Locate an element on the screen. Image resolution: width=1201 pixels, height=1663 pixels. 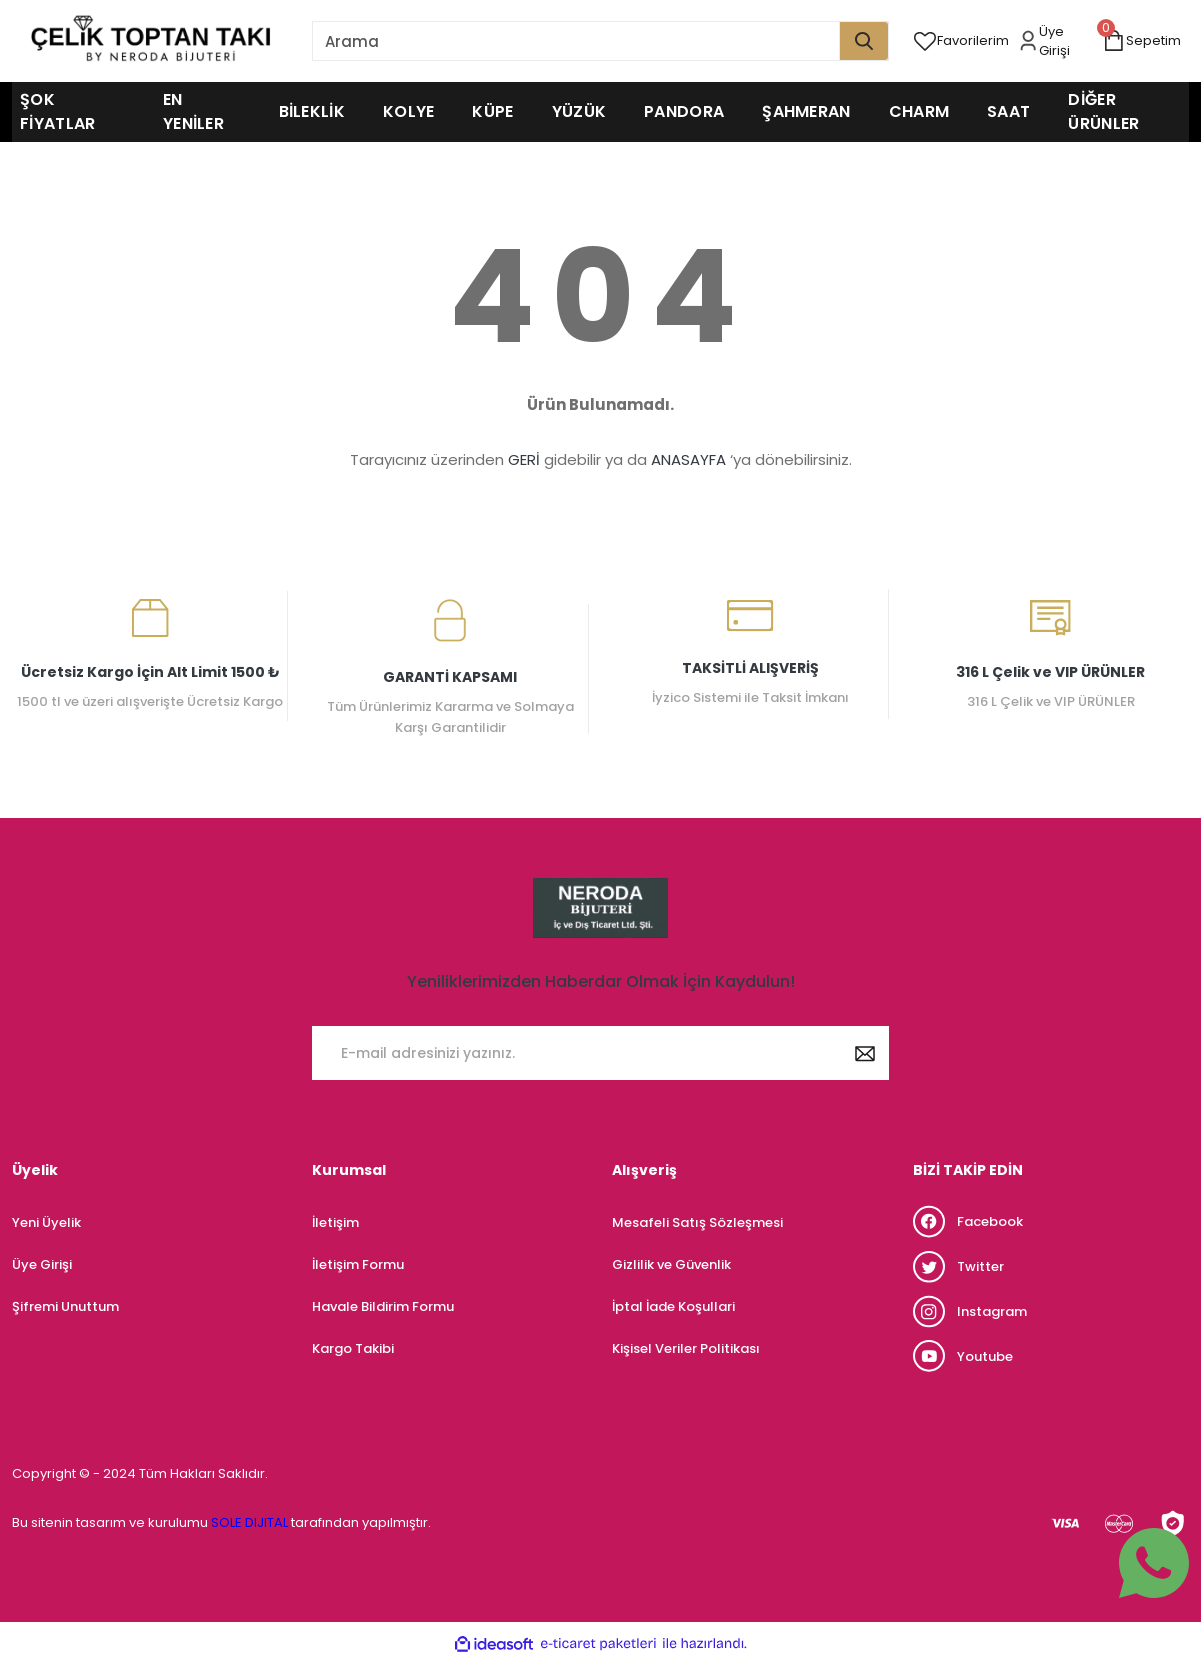
[Cart] is located at coordinates (1145, 41).